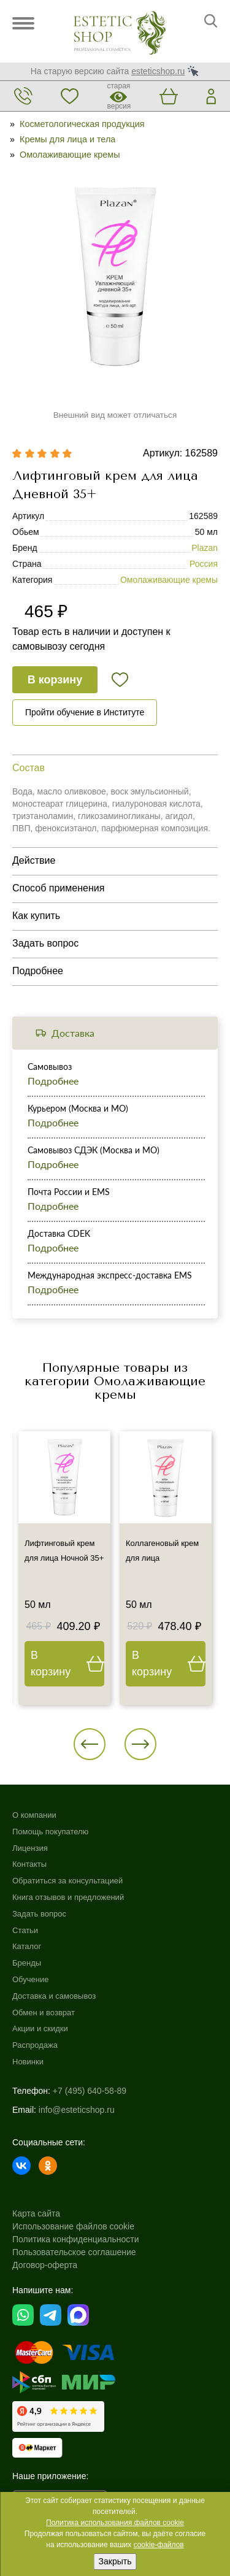 This screenshot has height=2576, width=230. Describe the element at coordinates (159, 2544) in the screenshot. I see `cookie-файлов` at that location.